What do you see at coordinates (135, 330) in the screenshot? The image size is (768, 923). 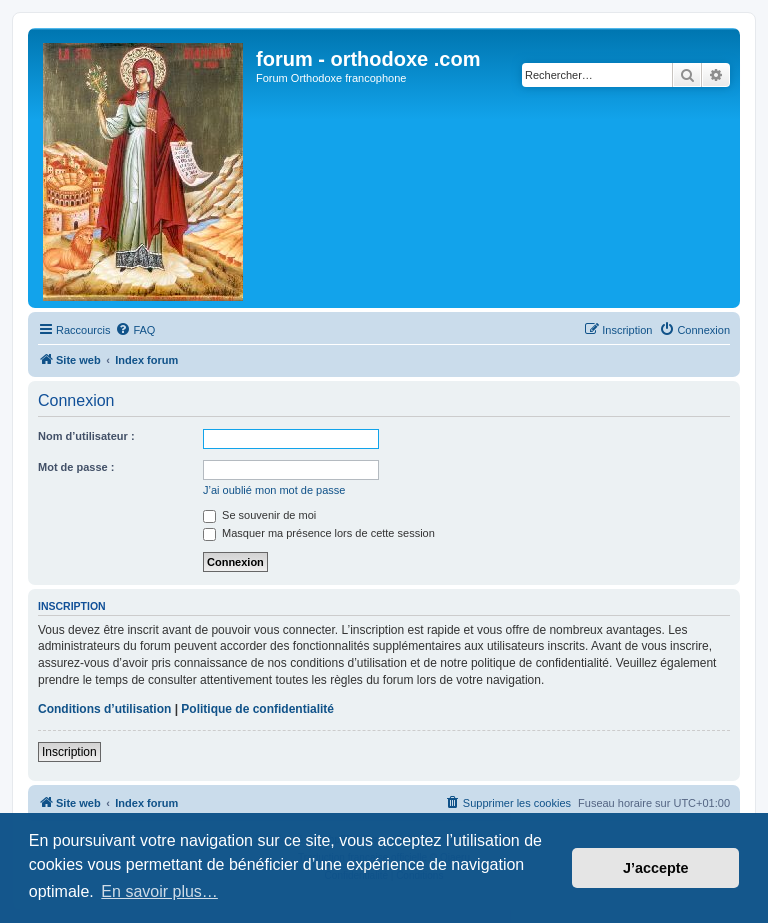 I see `[menuitem]` at bounding box center [135, 330].